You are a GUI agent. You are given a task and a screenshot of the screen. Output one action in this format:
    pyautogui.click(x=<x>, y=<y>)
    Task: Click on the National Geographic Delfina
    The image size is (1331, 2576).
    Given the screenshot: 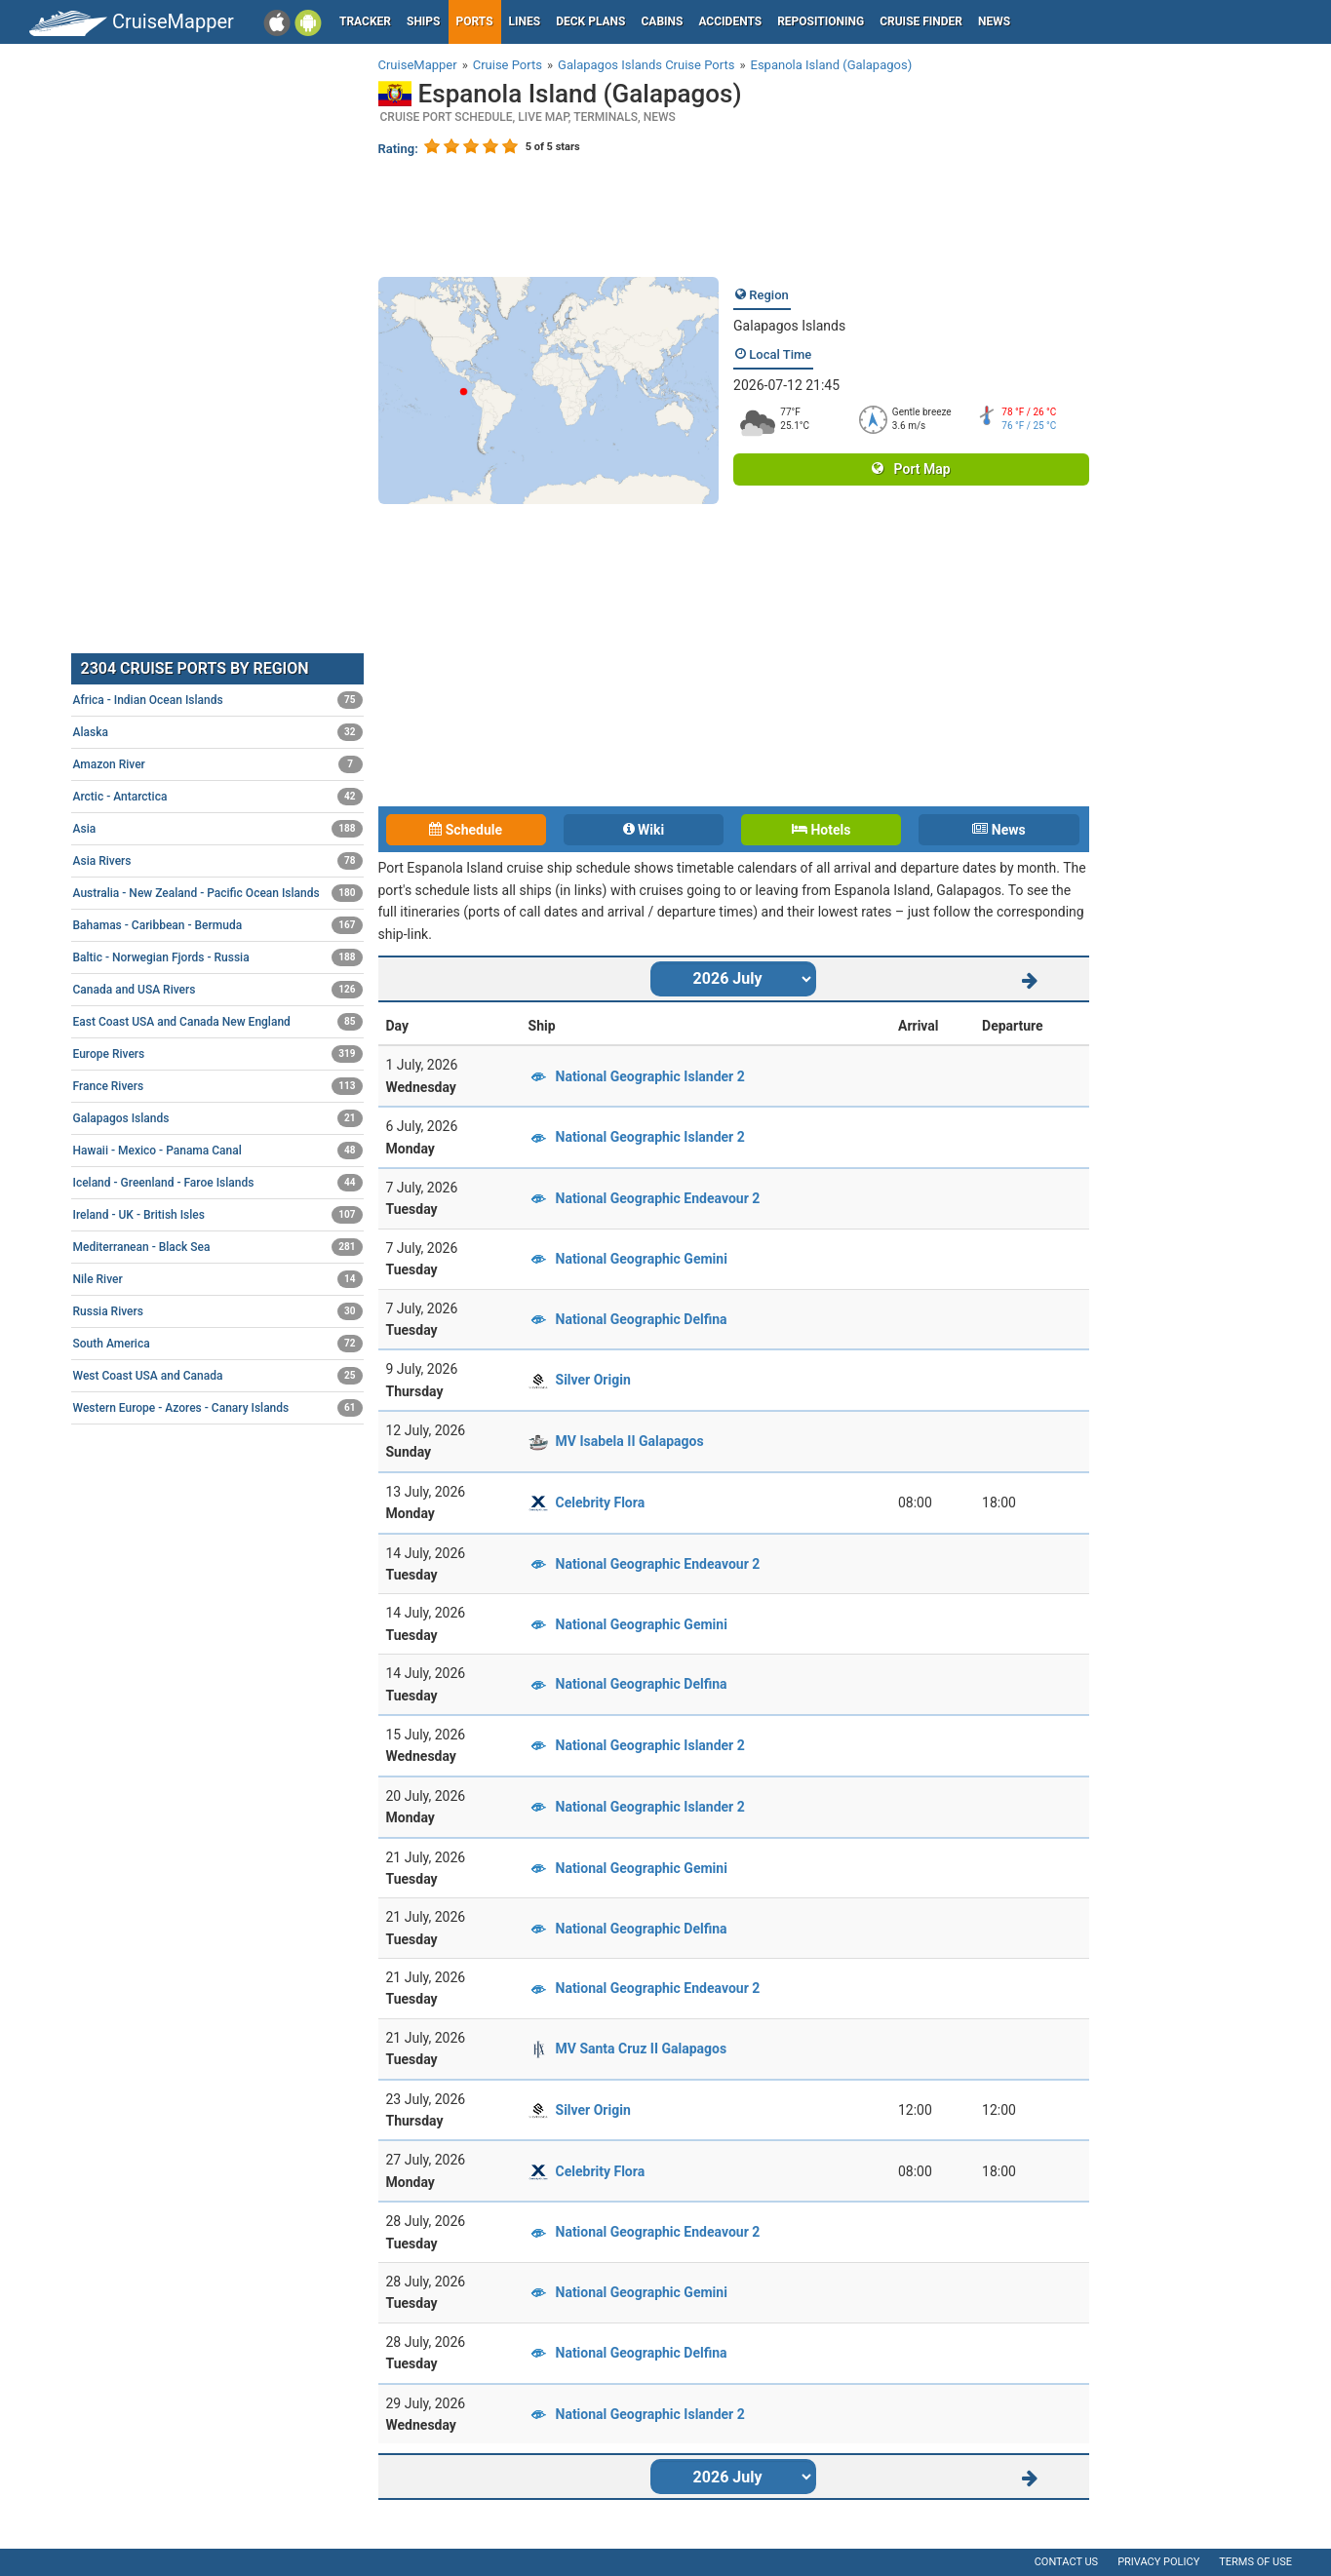 What is the action you would take?
    pyautogui.click(x=641, y=1319)
    